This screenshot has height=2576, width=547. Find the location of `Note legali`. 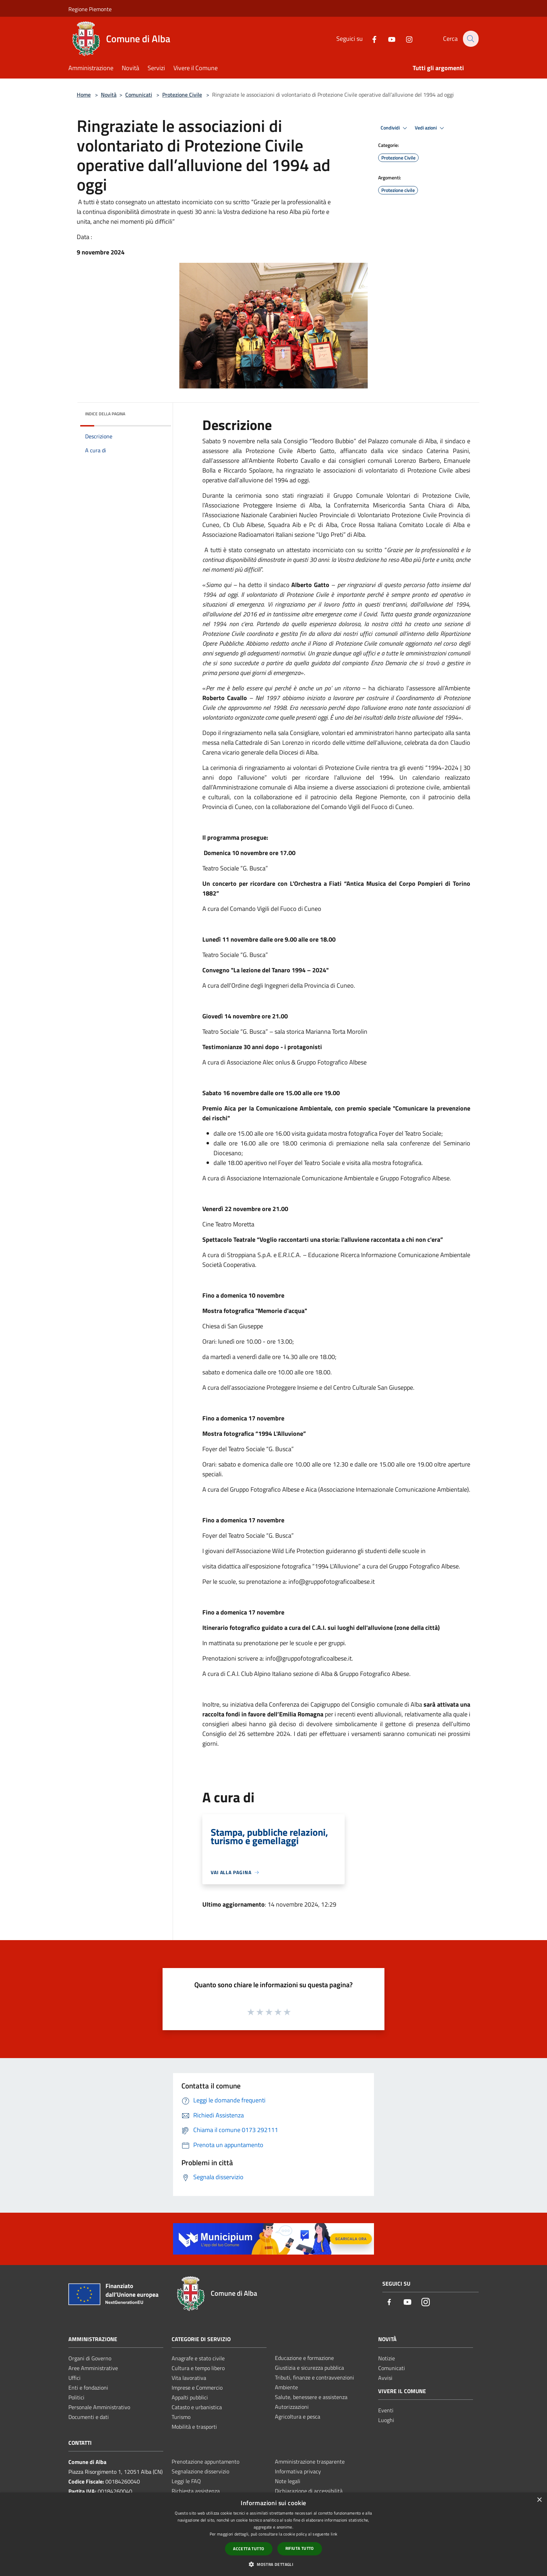

Note legali is located at coordinates (287, 2481).